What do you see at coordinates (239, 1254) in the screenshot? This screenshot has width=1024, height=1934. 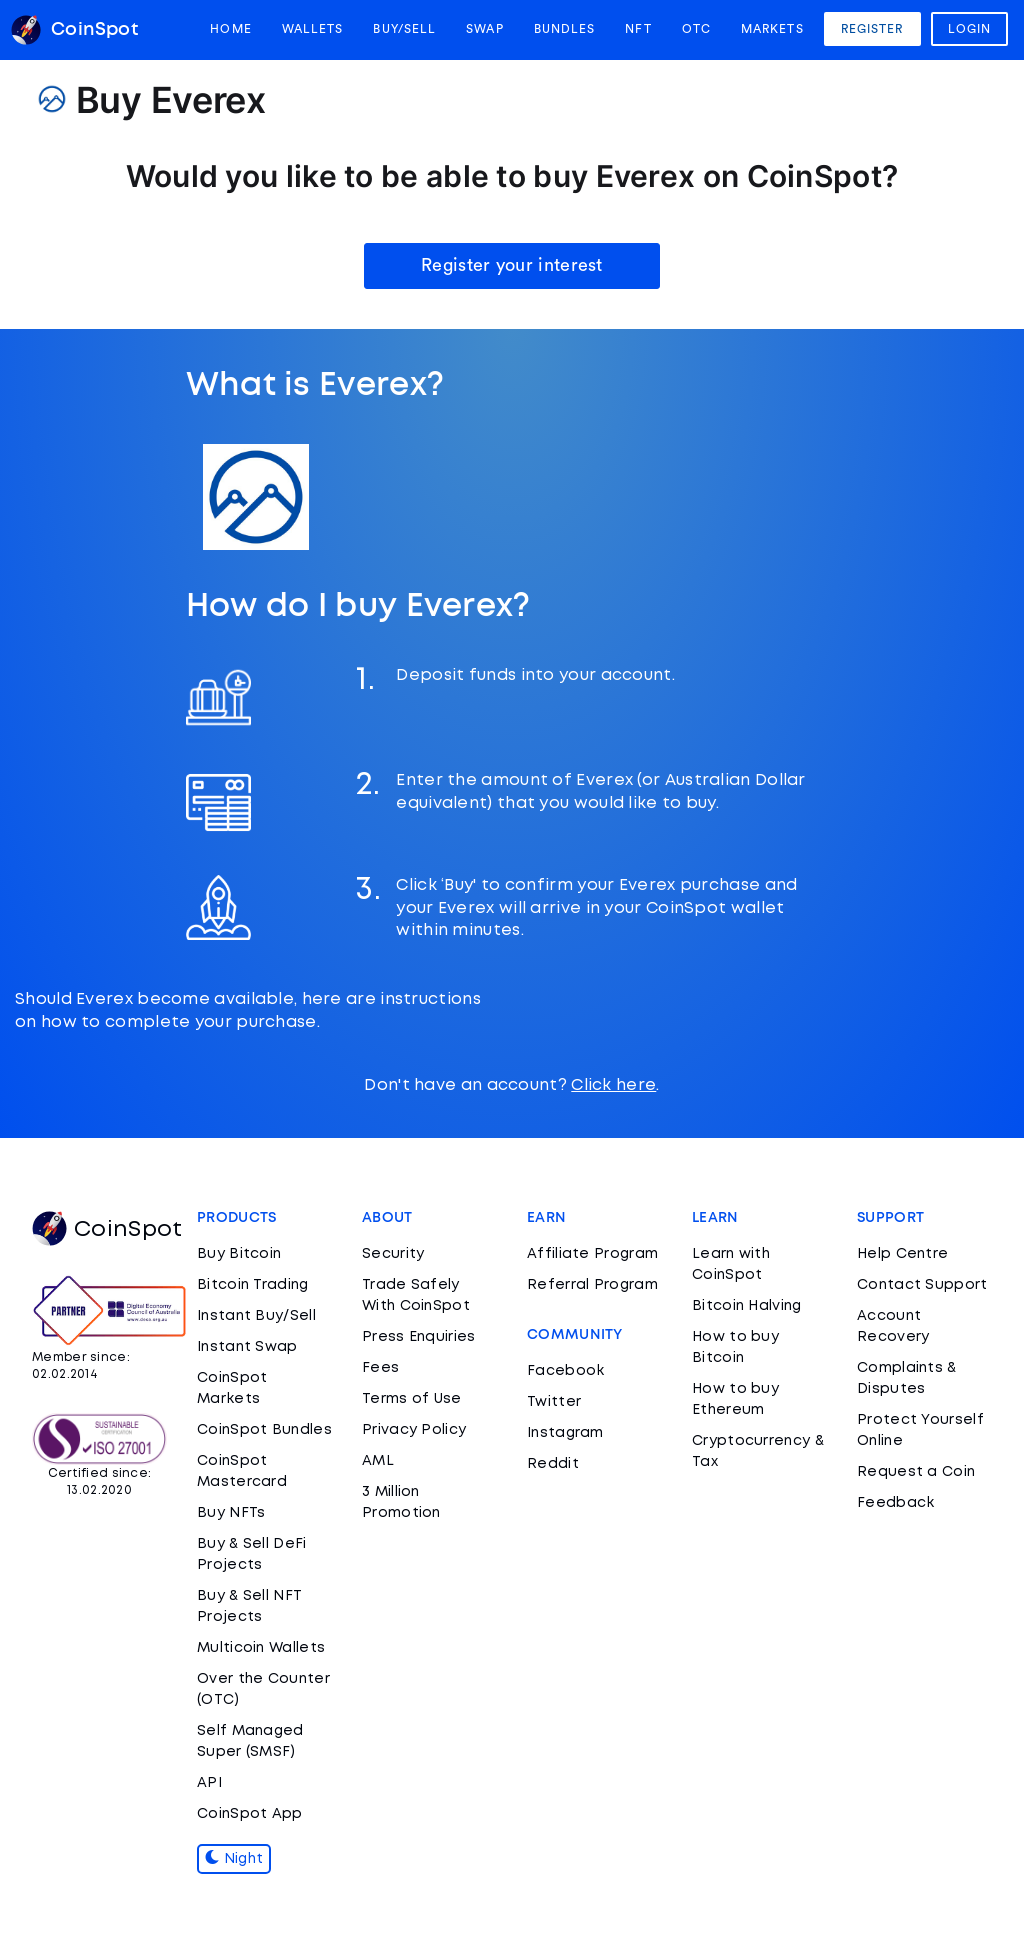 I see `Buy Bitcoin` at bounding box center [239, 1254].